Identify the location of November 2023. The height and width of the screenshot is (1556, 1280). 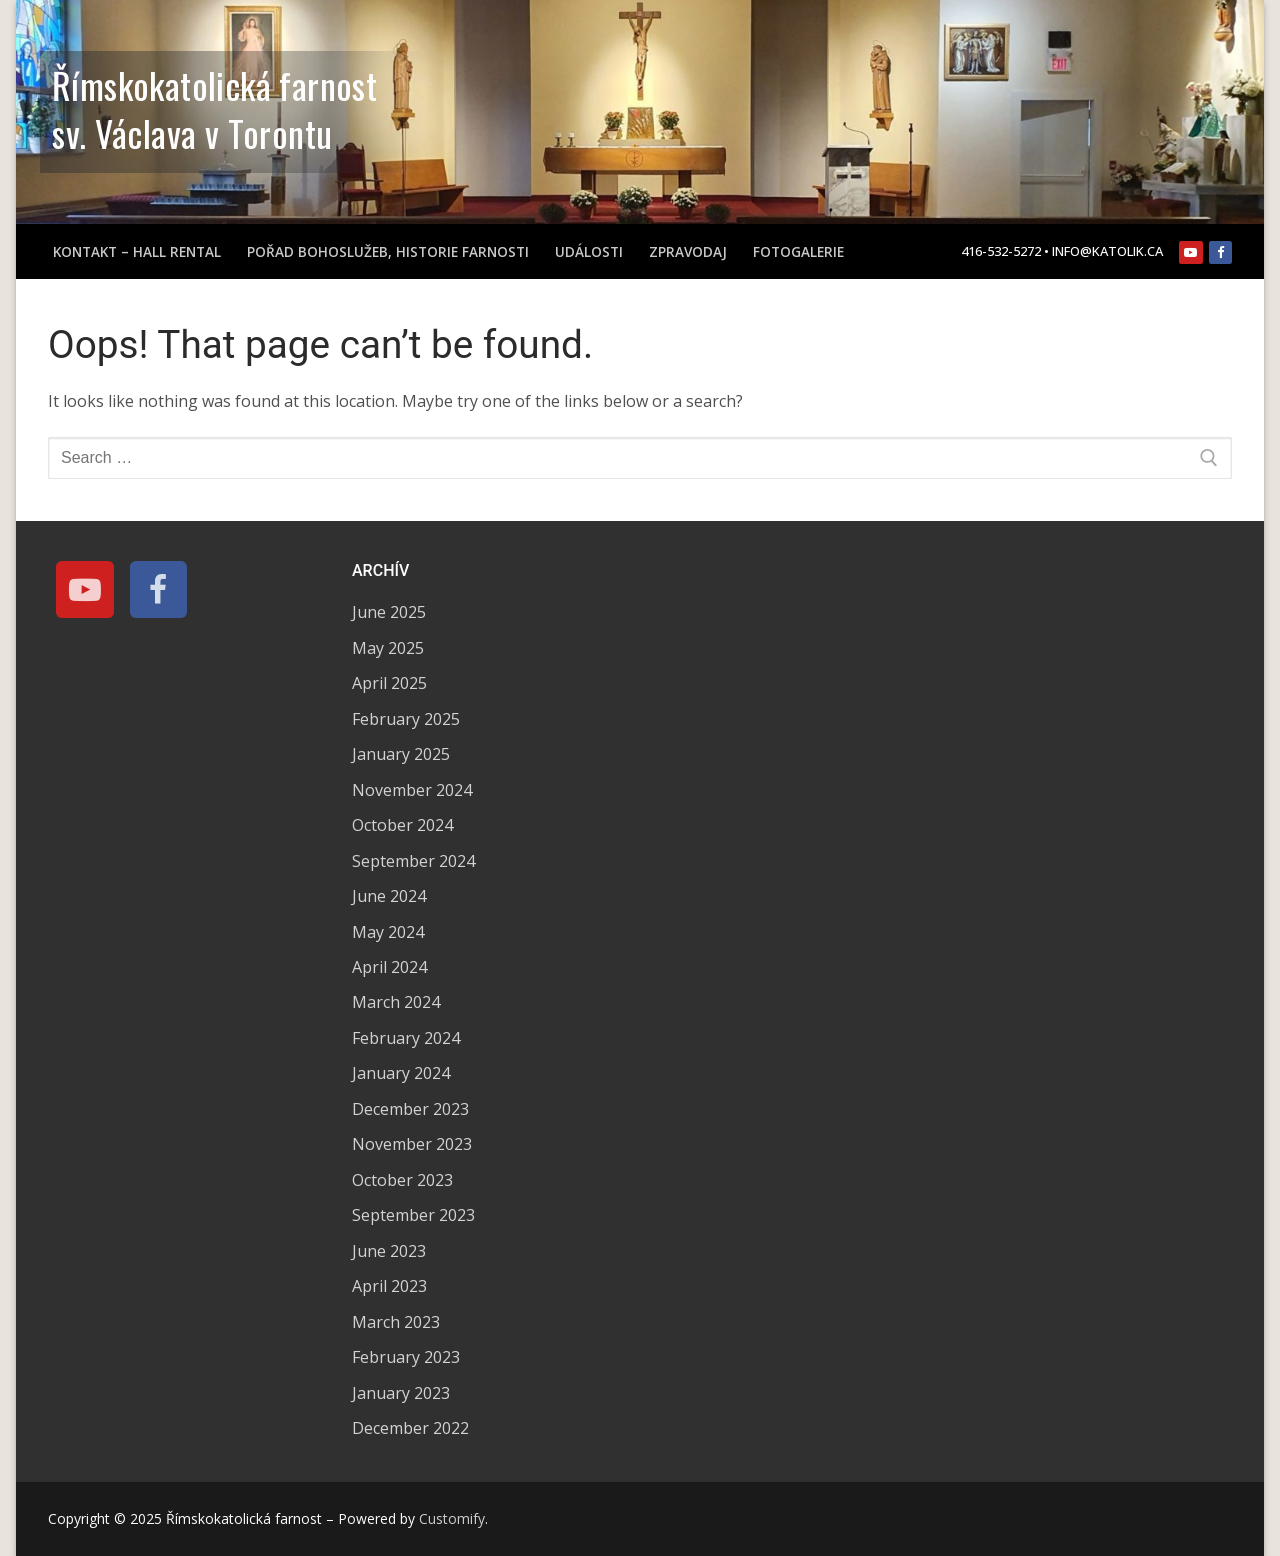
(412, 1144).